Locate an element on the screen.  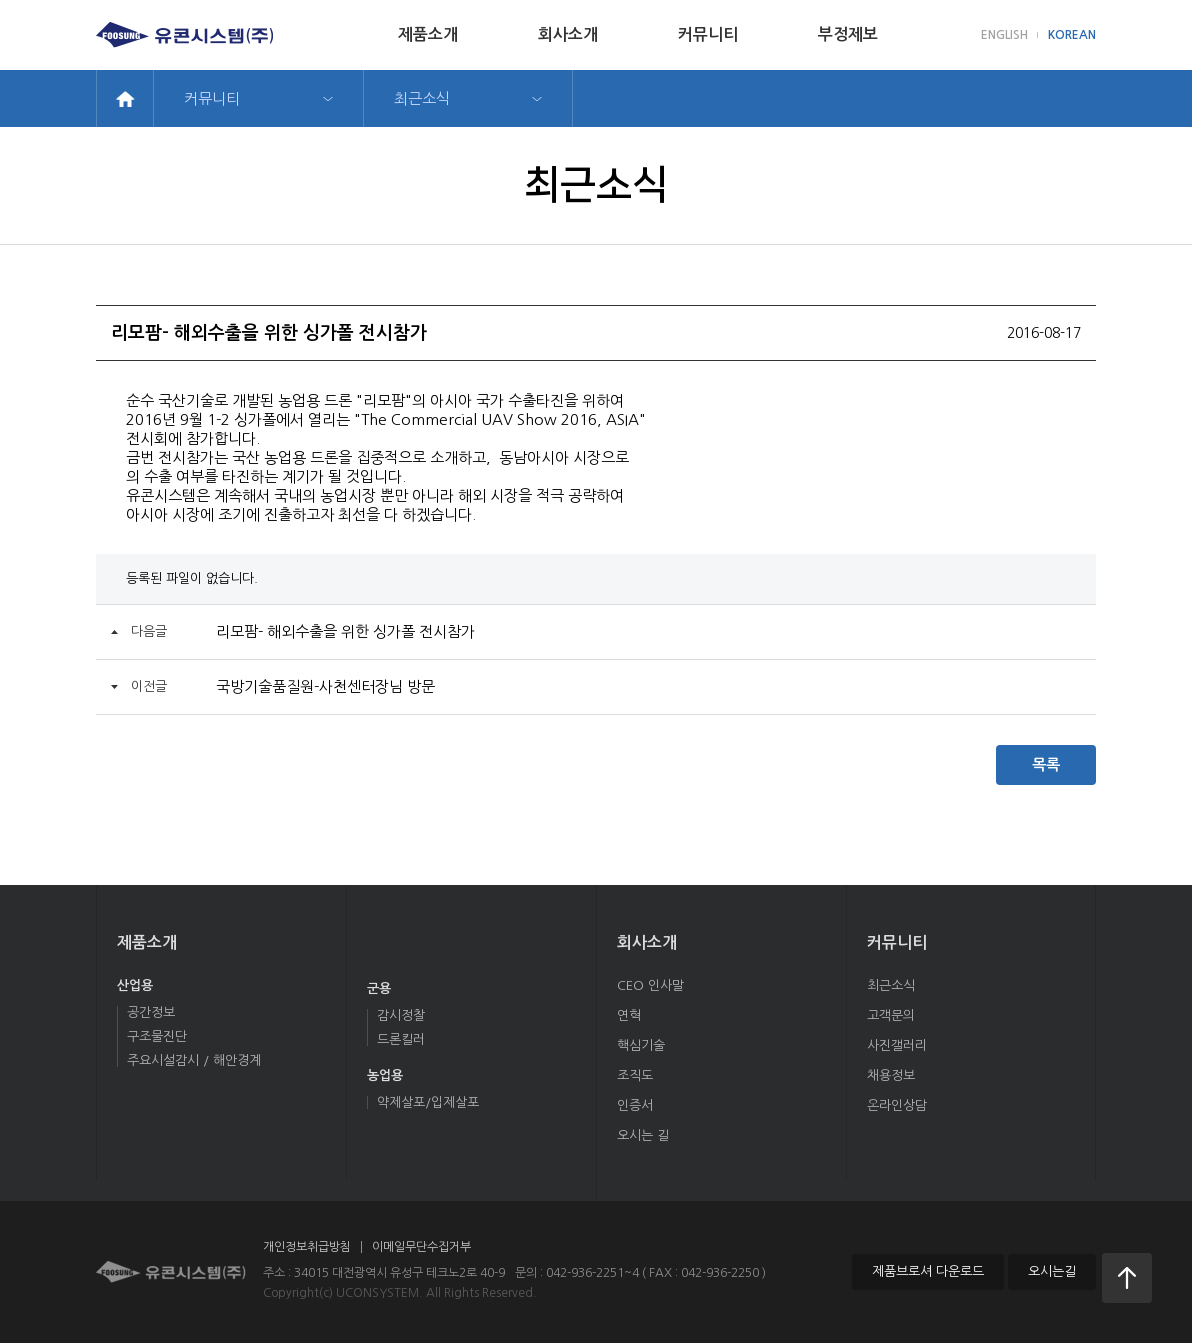
유콘시스템(주) is located at coordinates (184, 35).